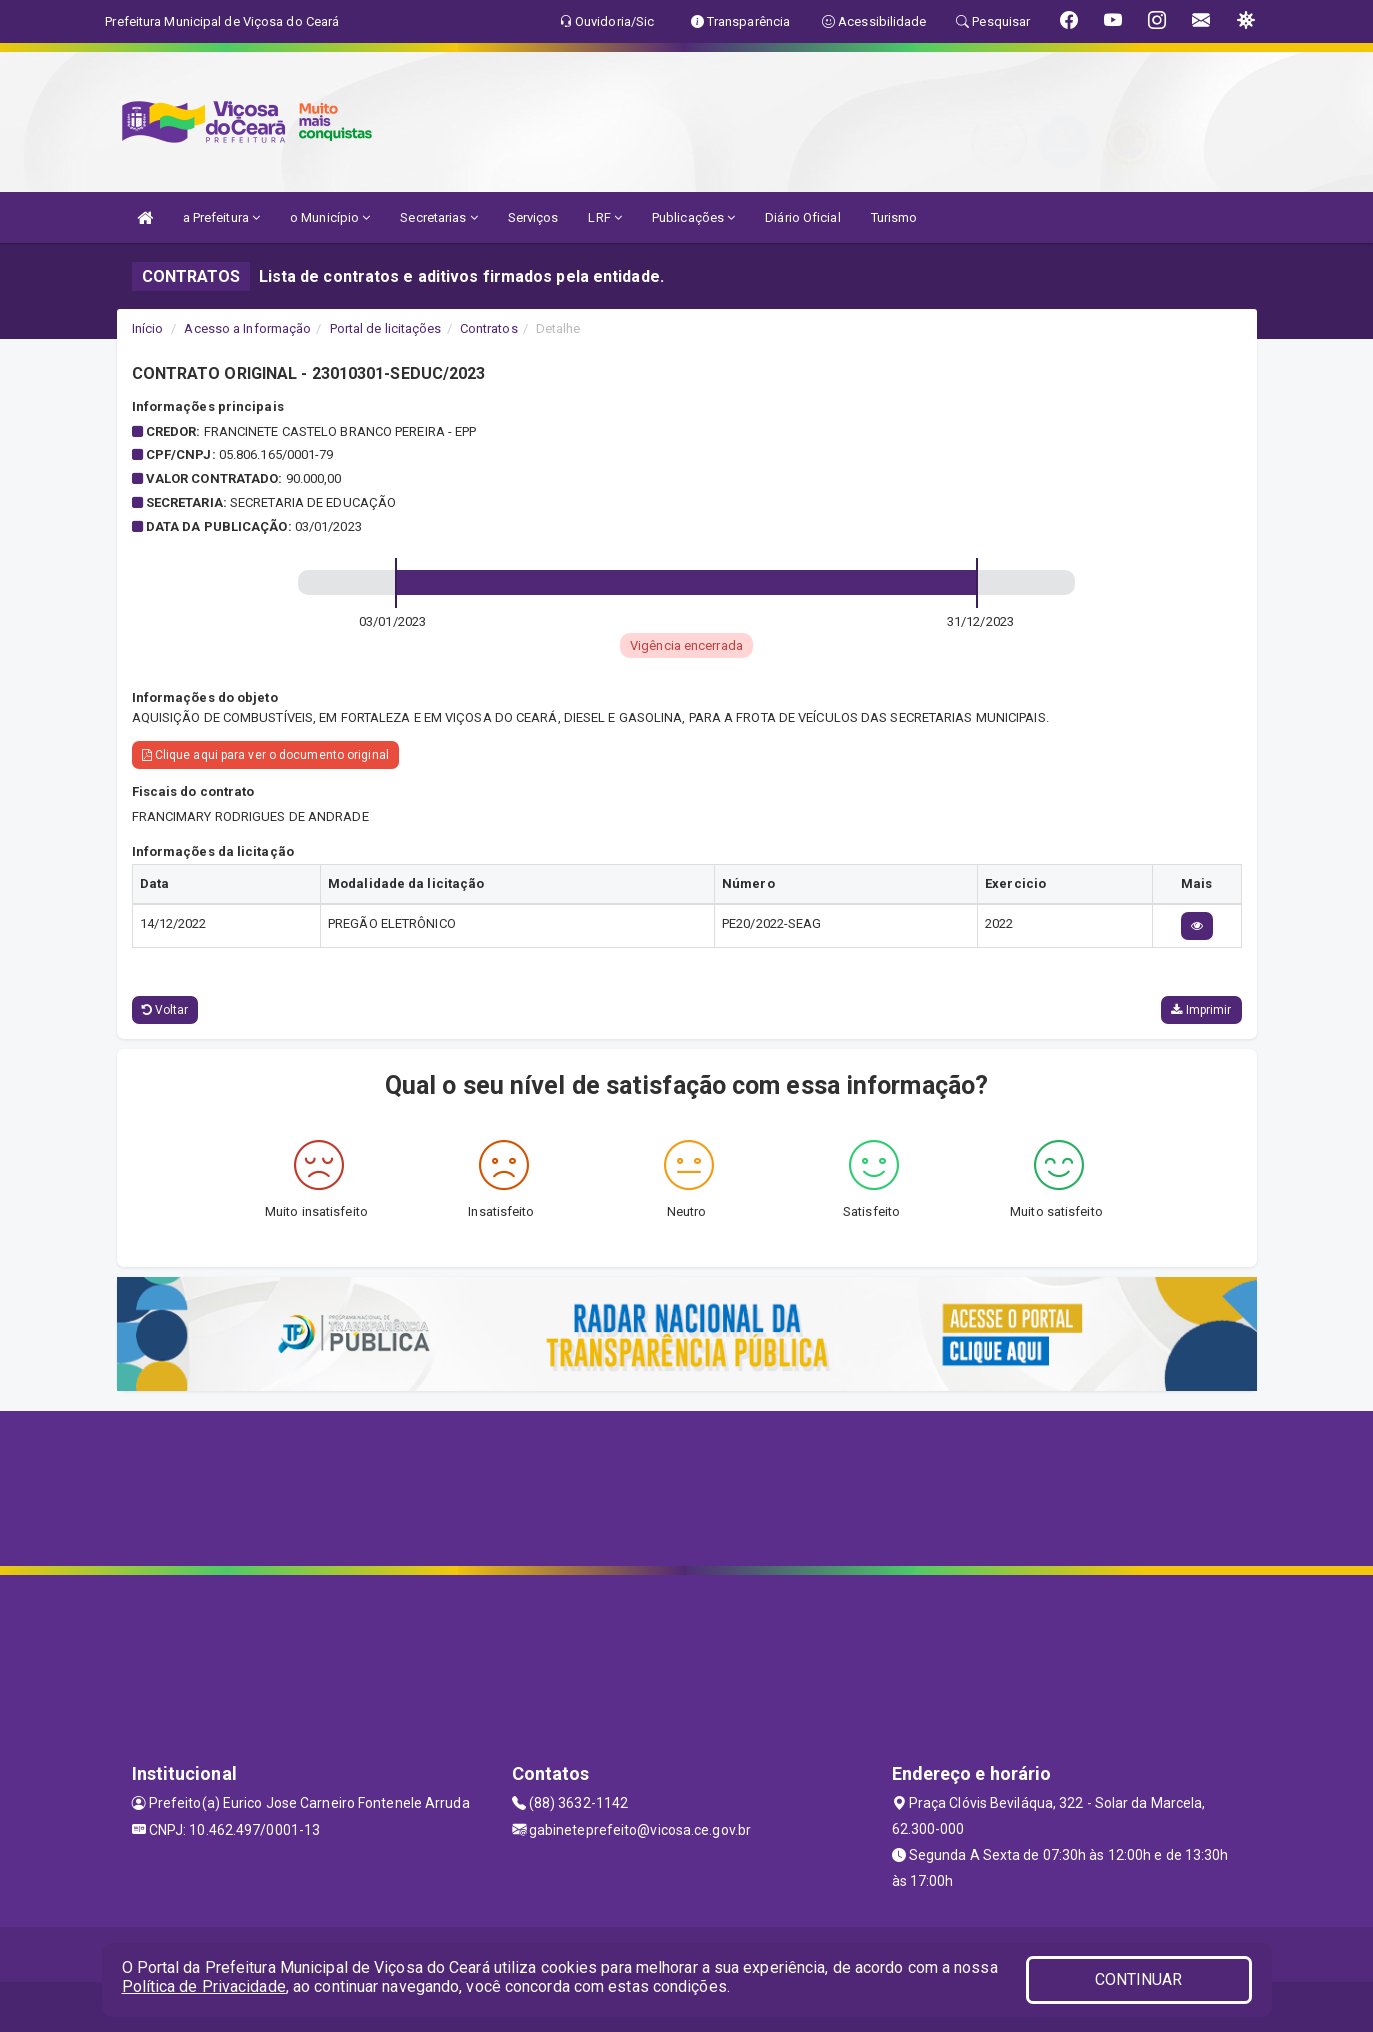  Describe the element at coordinates (386, 328) in the screenshot. I see `Portal de licitações` at that location.